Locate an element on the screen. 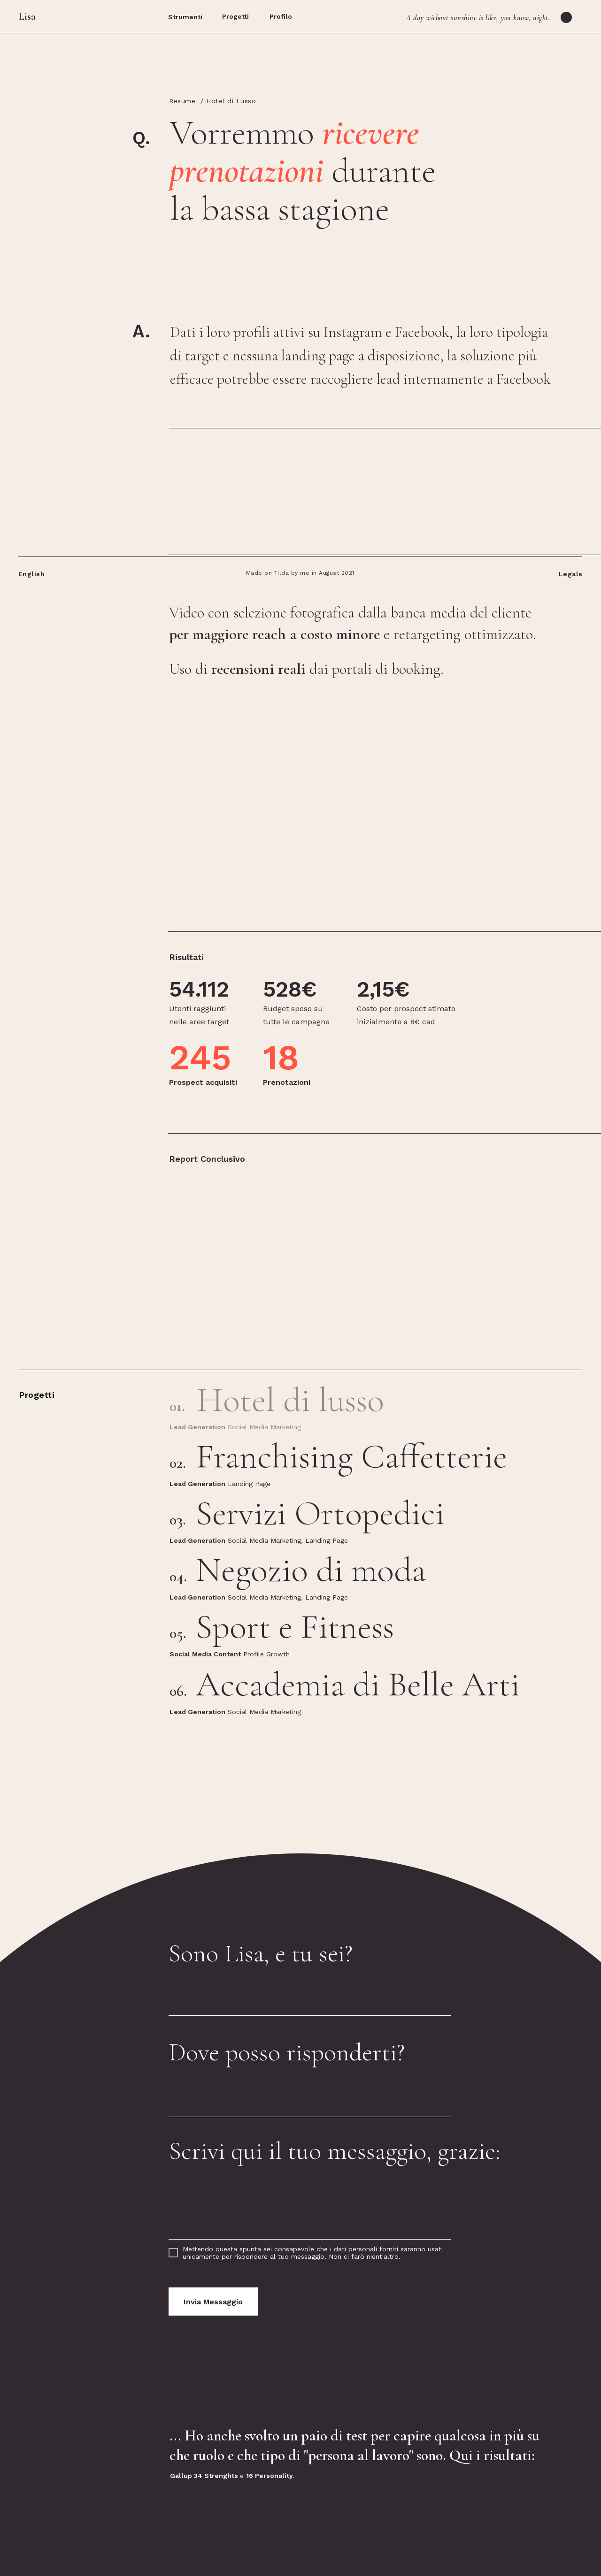 The height and width of the screenshot is (2576, 601). Progetti is located at coordinates (235, 16).